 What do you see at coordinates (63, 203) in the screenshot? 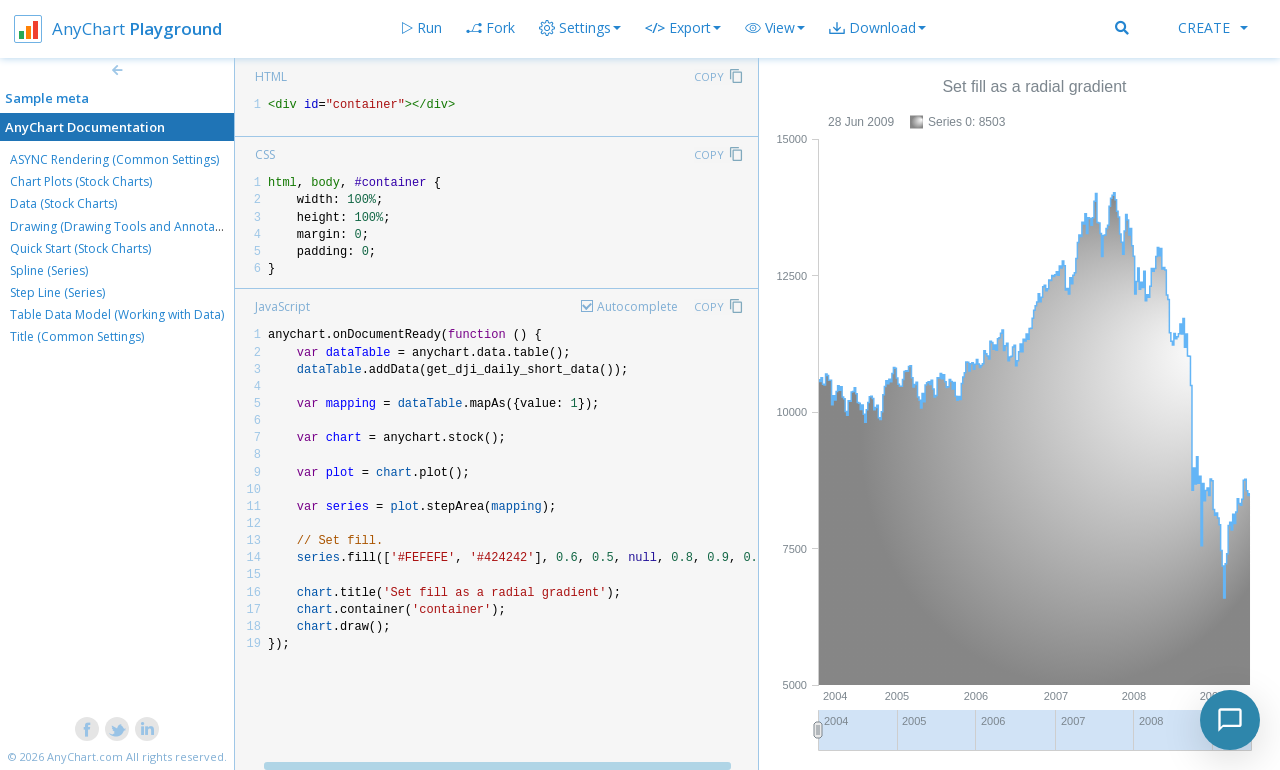
I see `Data (Stock Charts)` at bounding box center [63, 203].